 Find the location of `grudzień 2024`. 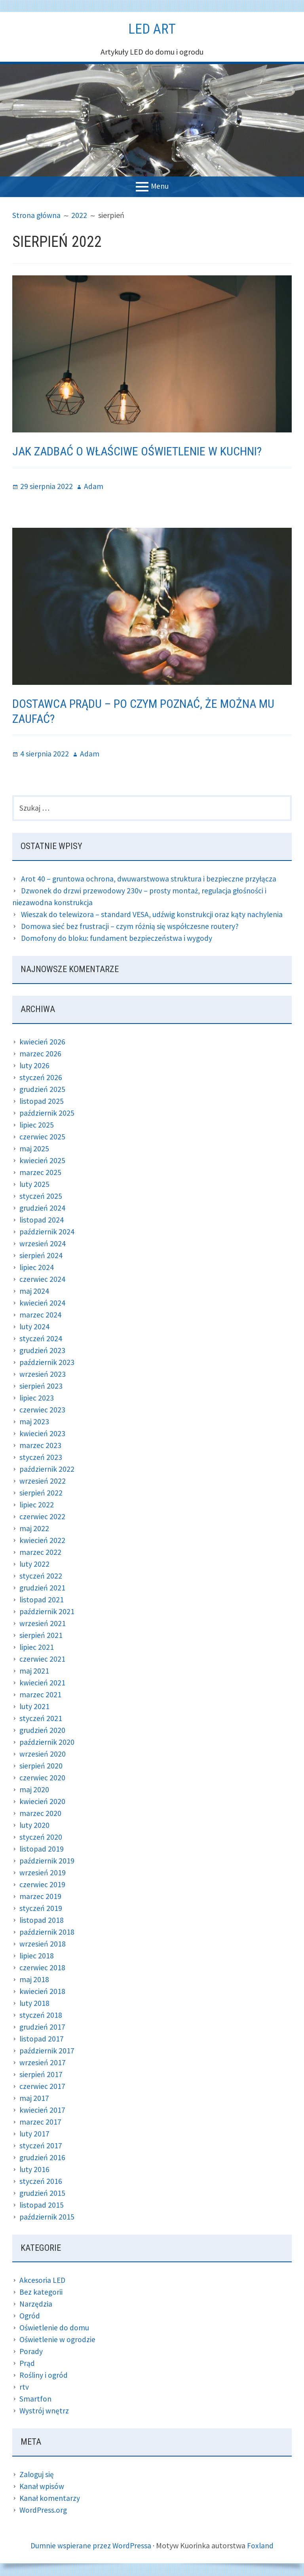

grudzień 2024 is located at coordinates (42, 1208).